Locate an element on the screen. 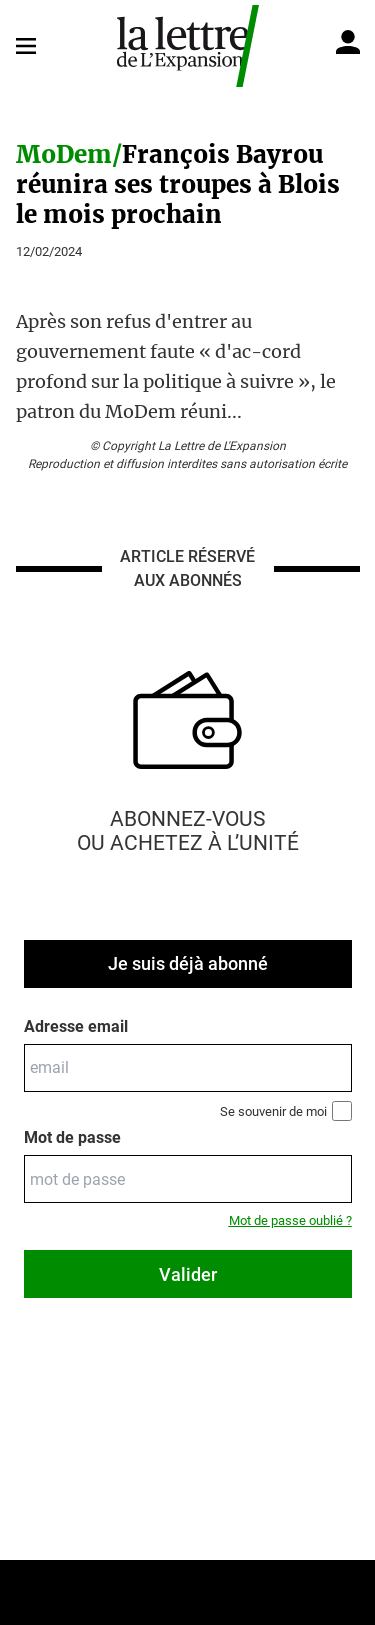  Mot de passe oublié ? is located at coordinates (290, 1220).